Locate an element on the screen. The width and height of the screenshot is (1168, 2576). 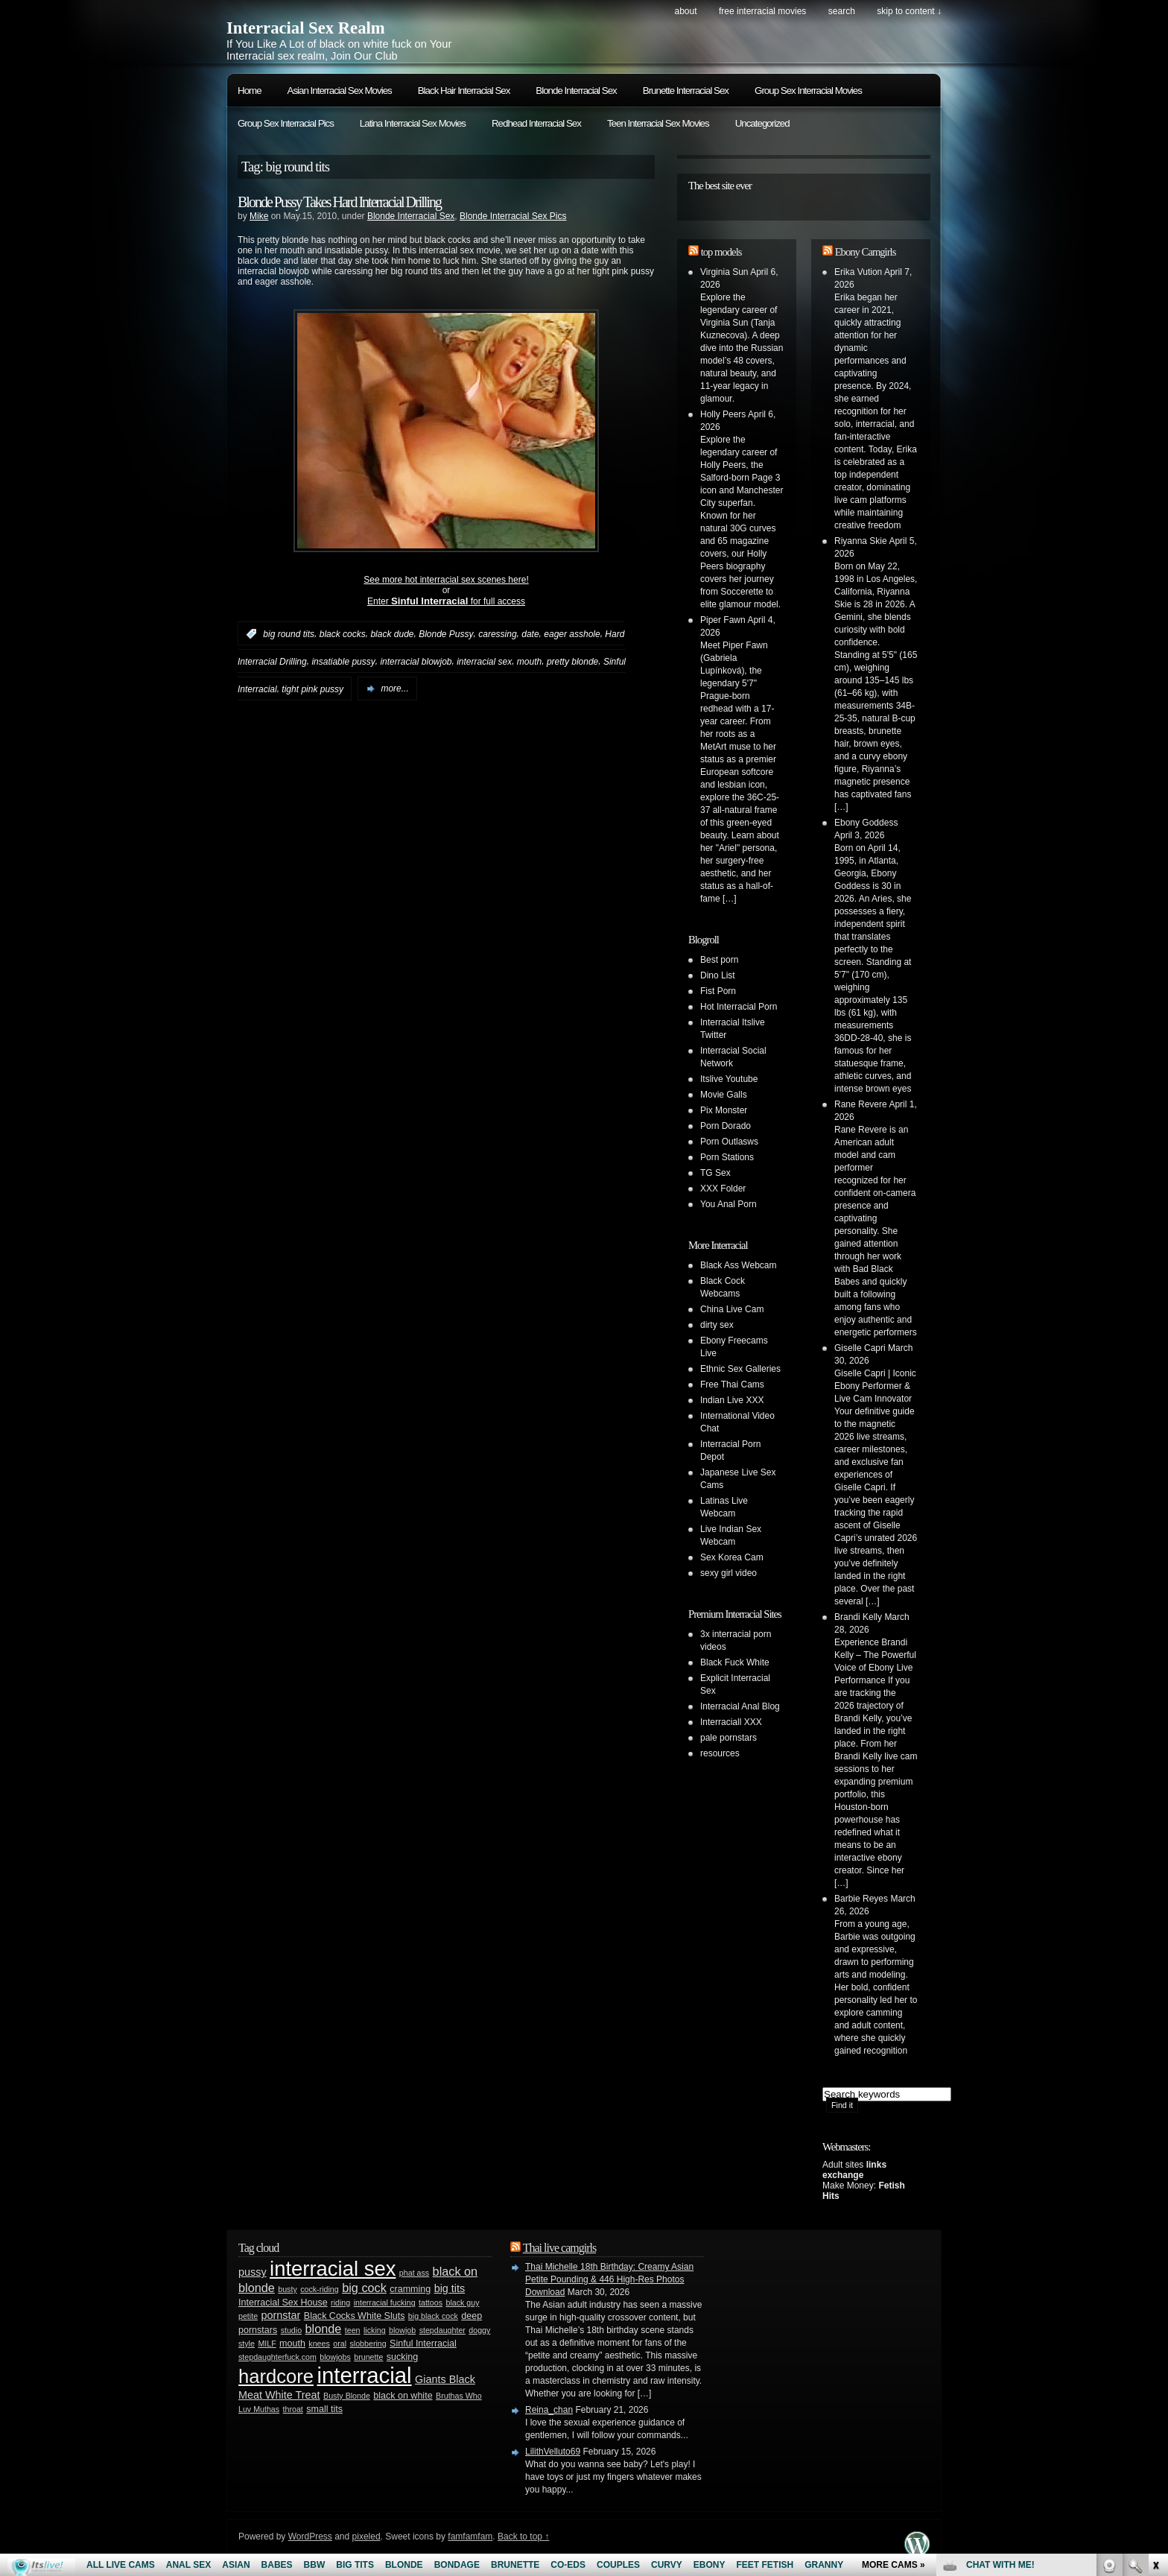
tight pink pussy is located at coordinates (312, 688).